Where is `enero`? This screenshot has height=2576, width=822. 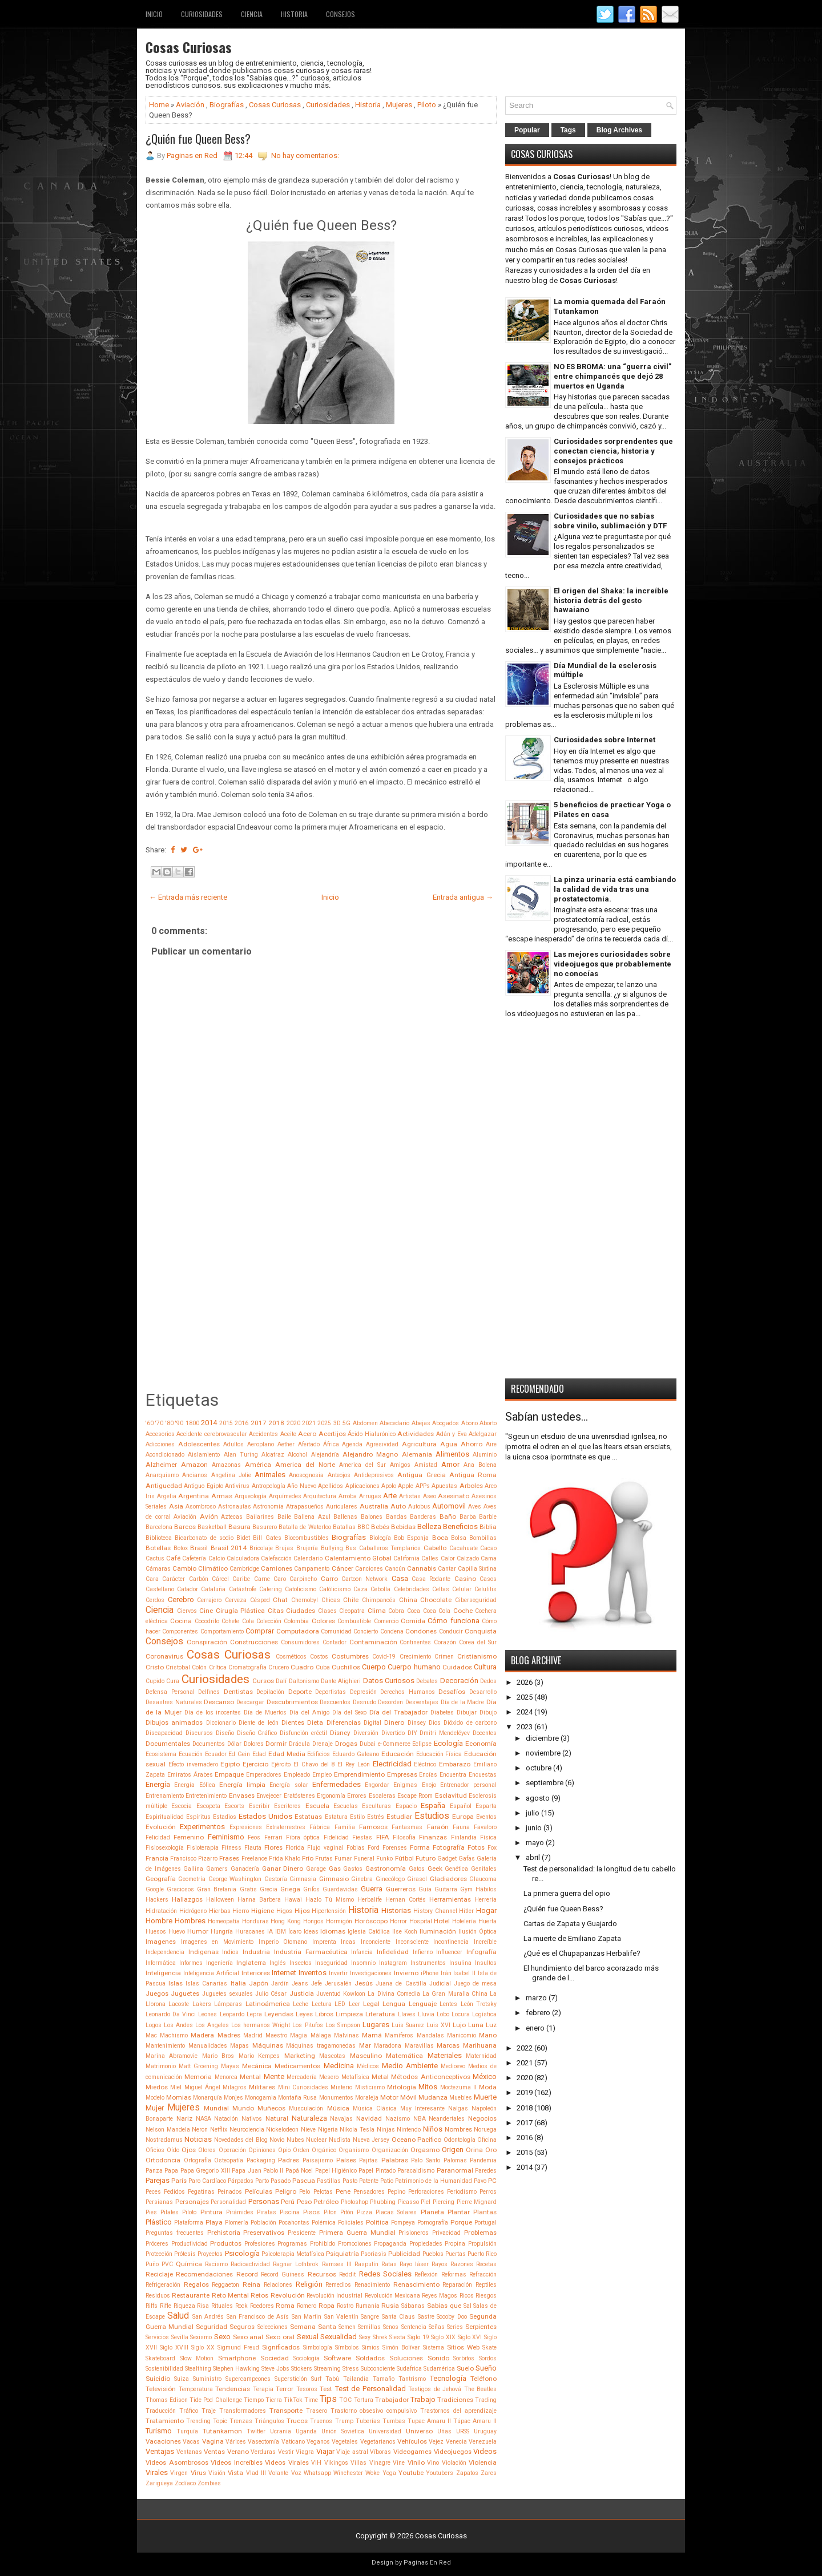 enero is located at coordinates (535, 2028).